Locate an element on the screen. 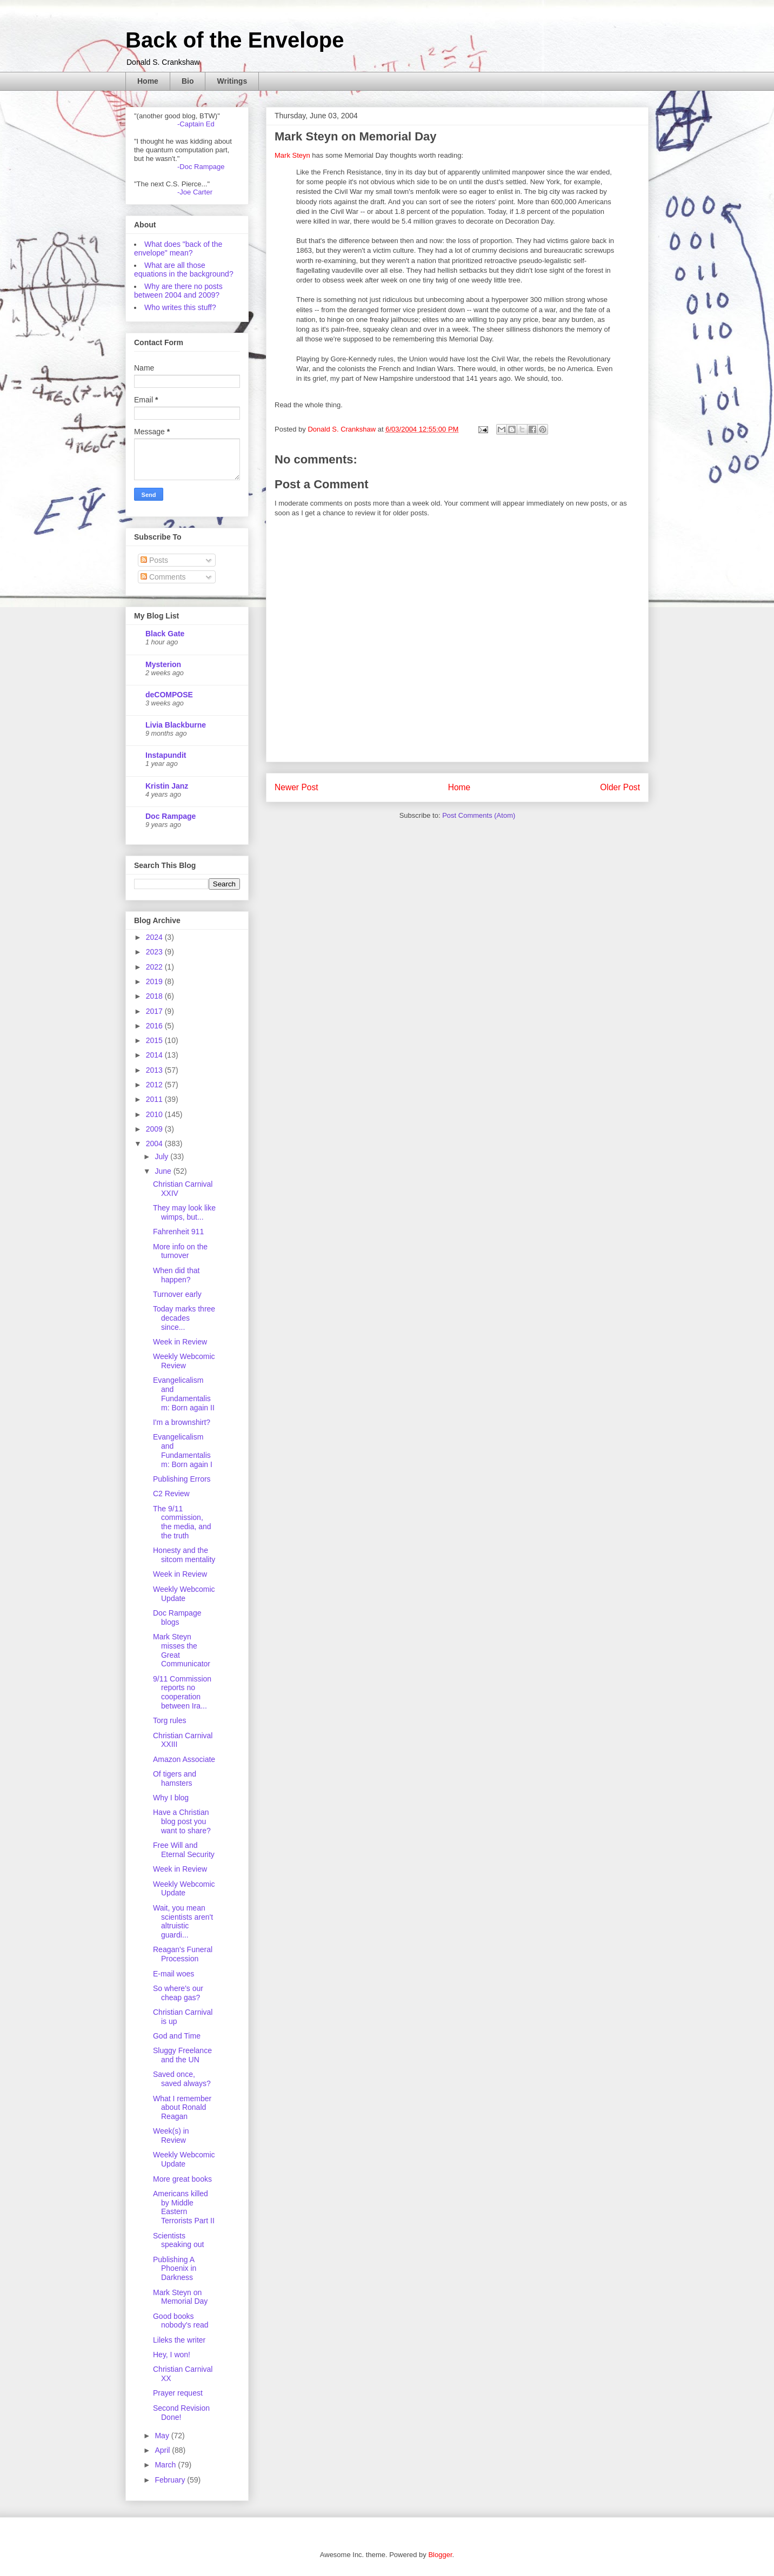  The 9/11 commission, the media, and the truth is located at coordinates (182, 1522).